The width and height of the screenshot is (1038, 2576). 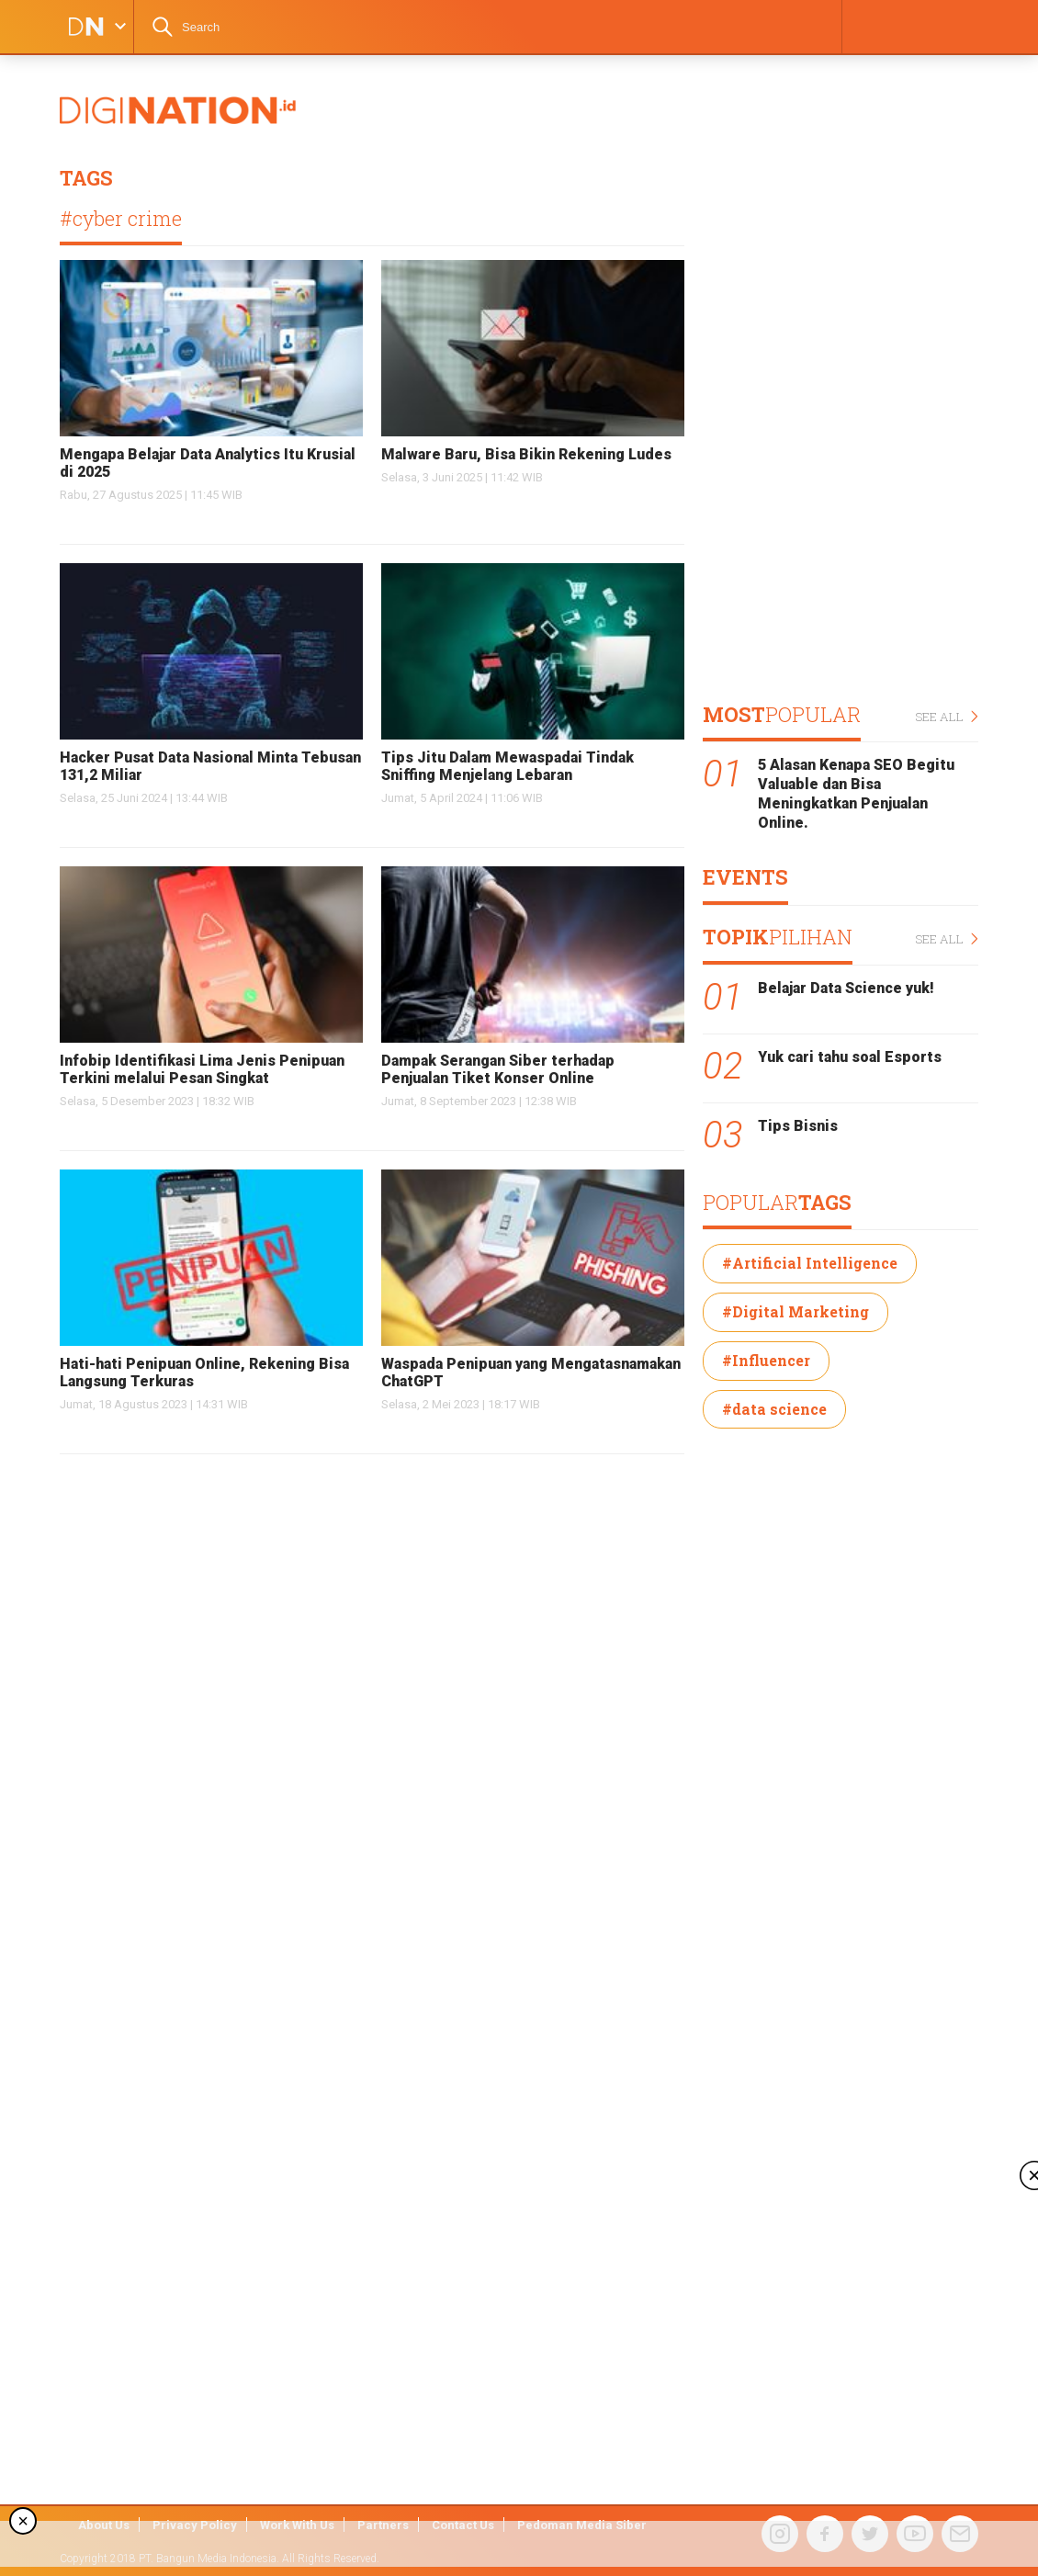 I want to click on Dampak Serangan Siber terhadap Penjualan Tiket Konser Online, so click(x=498, y=1069).